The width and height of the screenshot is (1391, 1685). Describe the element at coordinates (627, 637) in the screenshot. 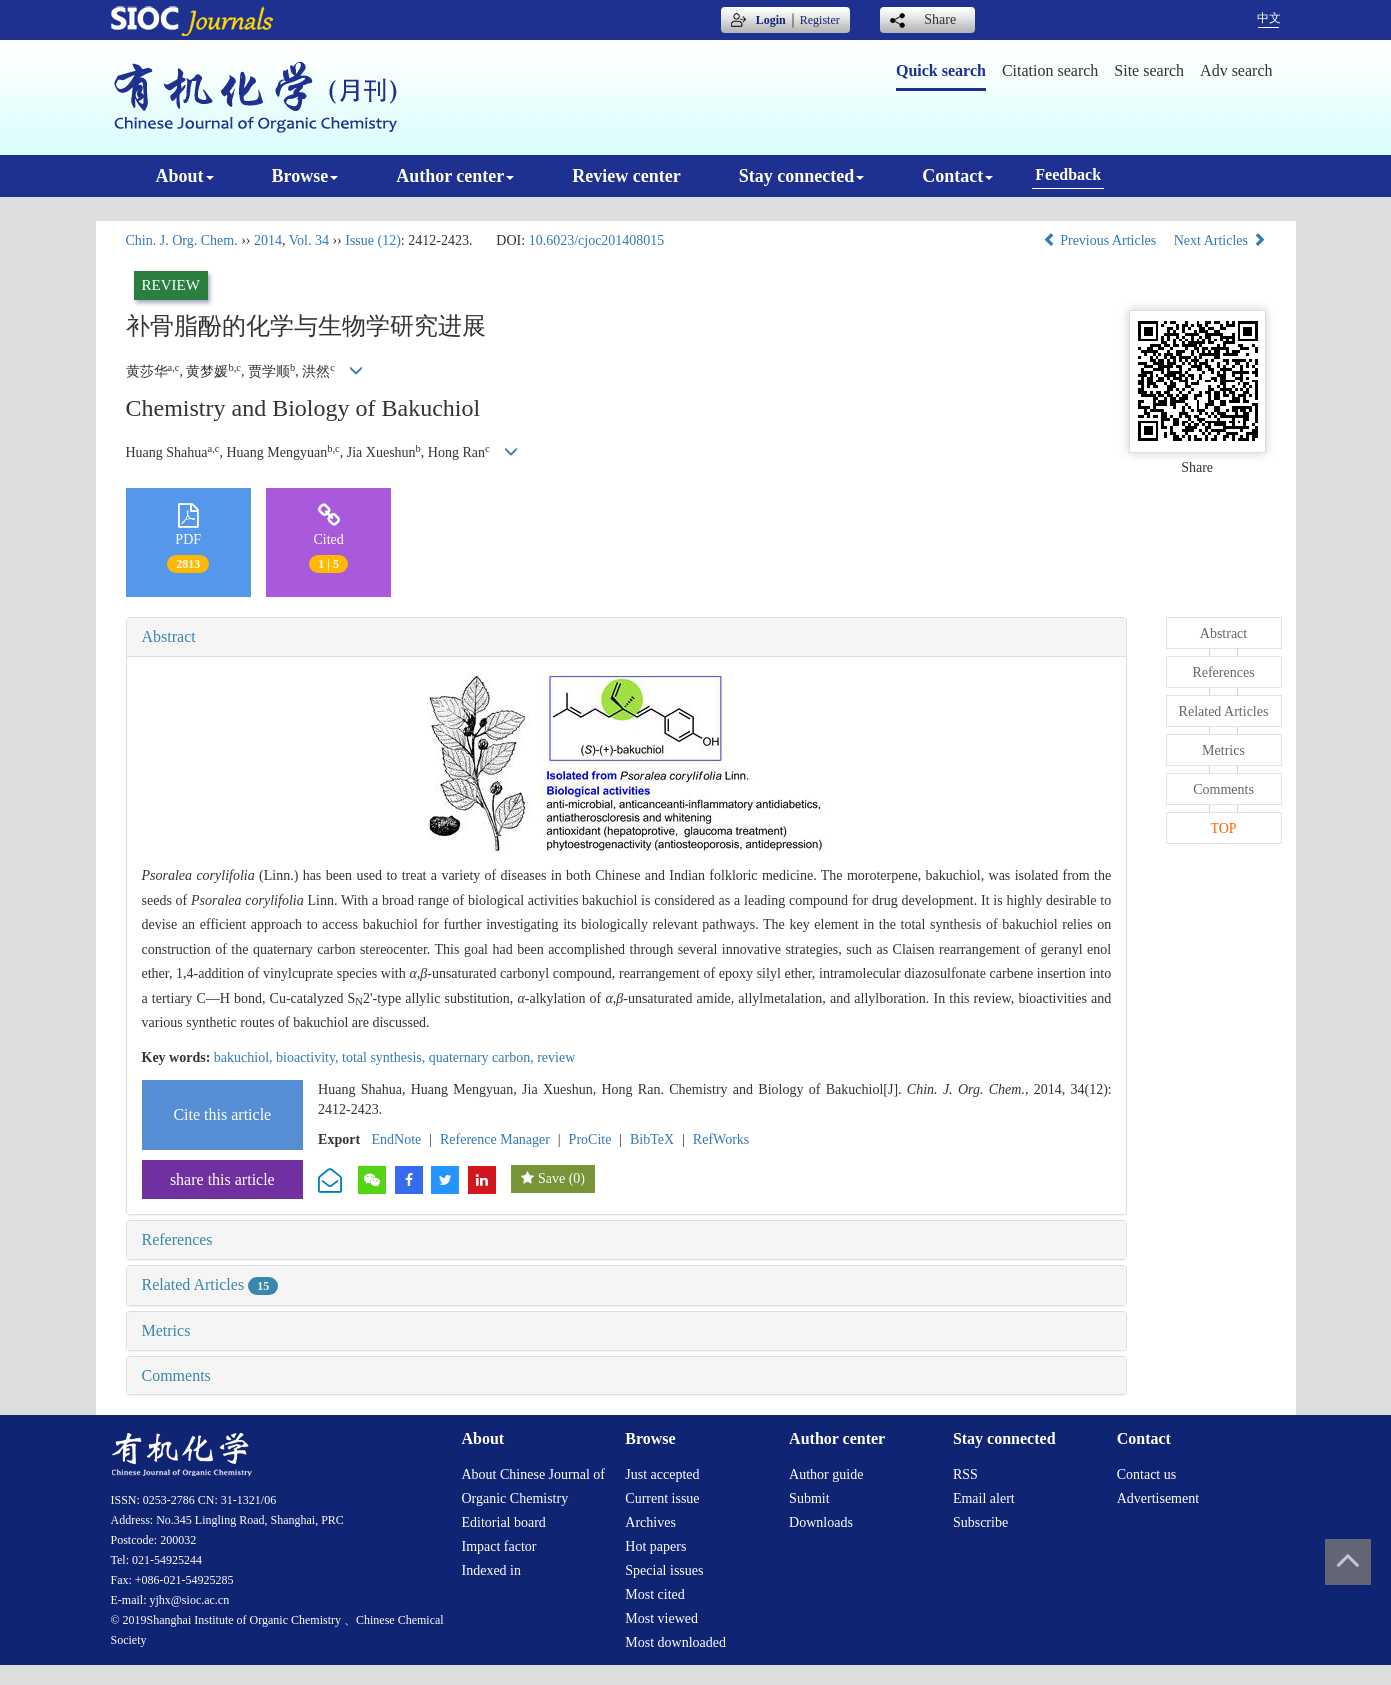

I see `[tab]` at that location.